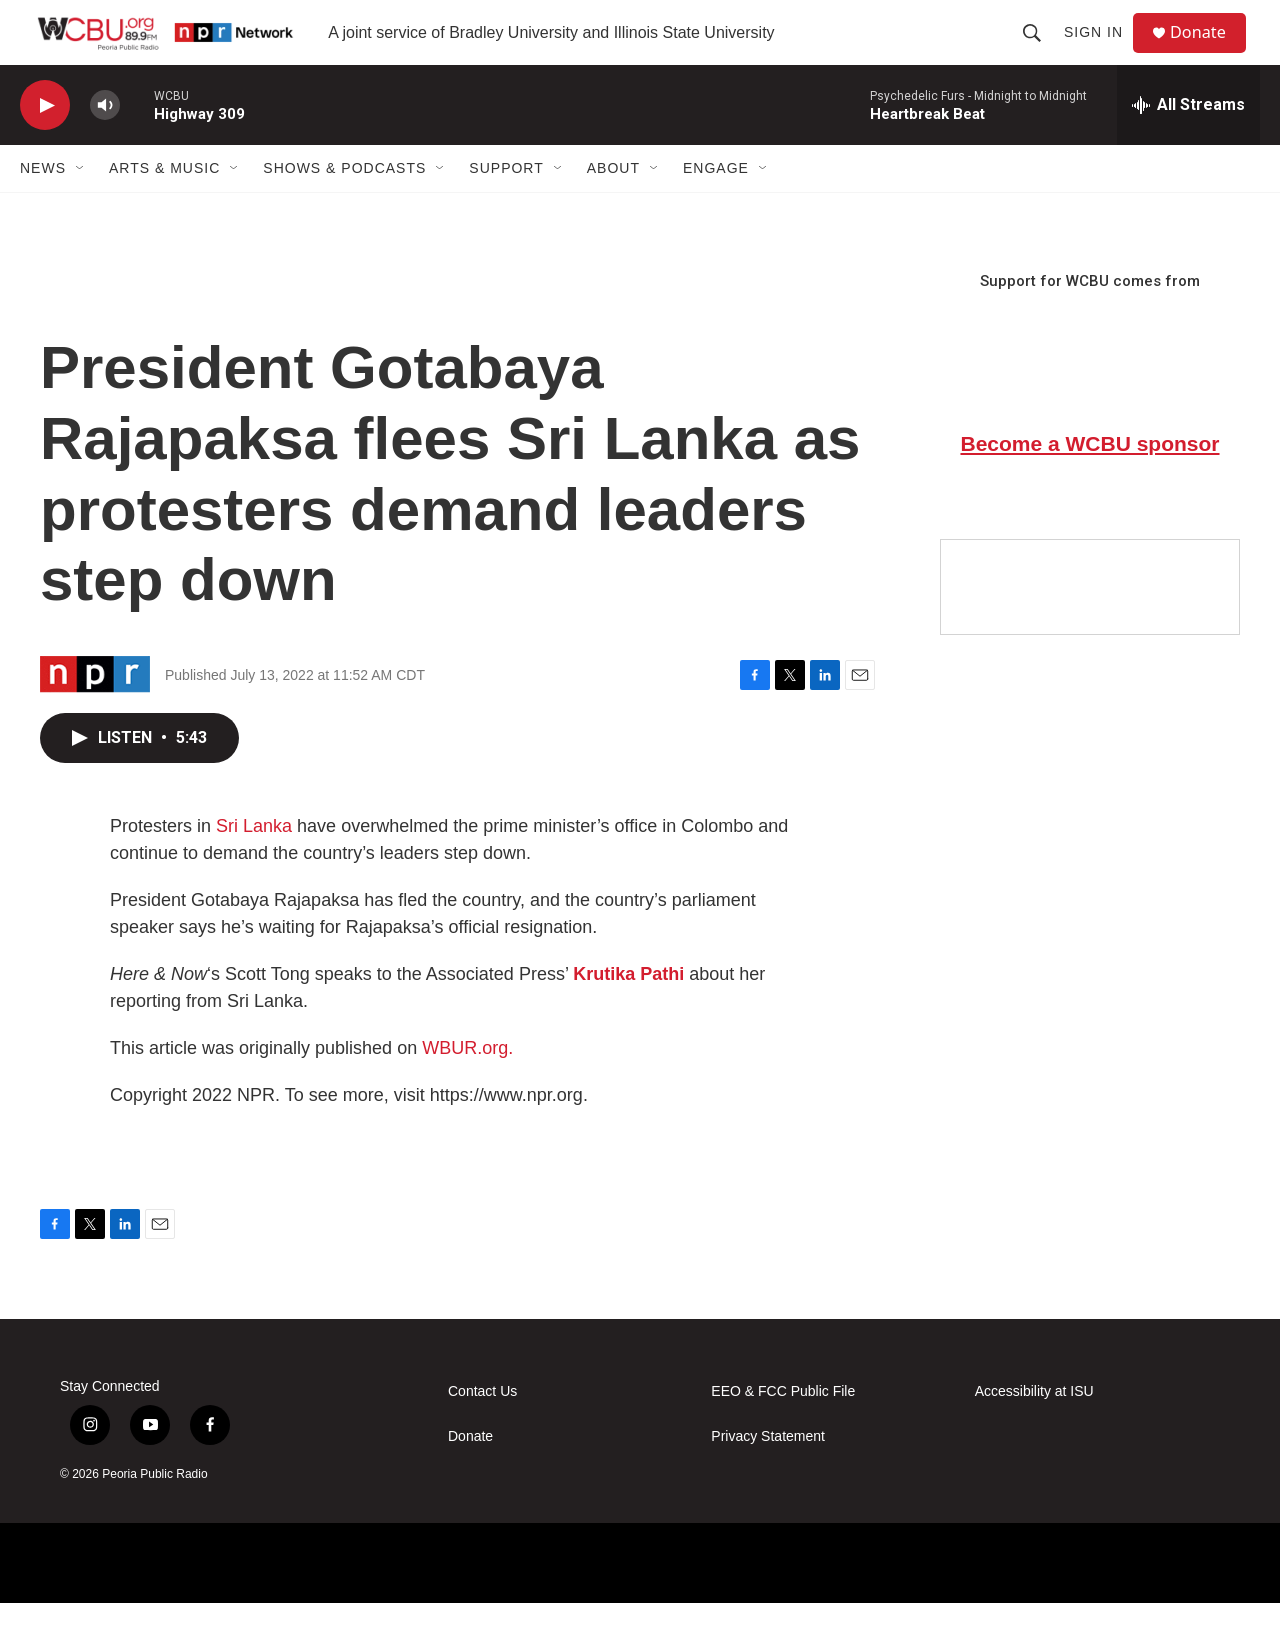  I want to click on EEO & FCC Public File, so click(783, 1431).